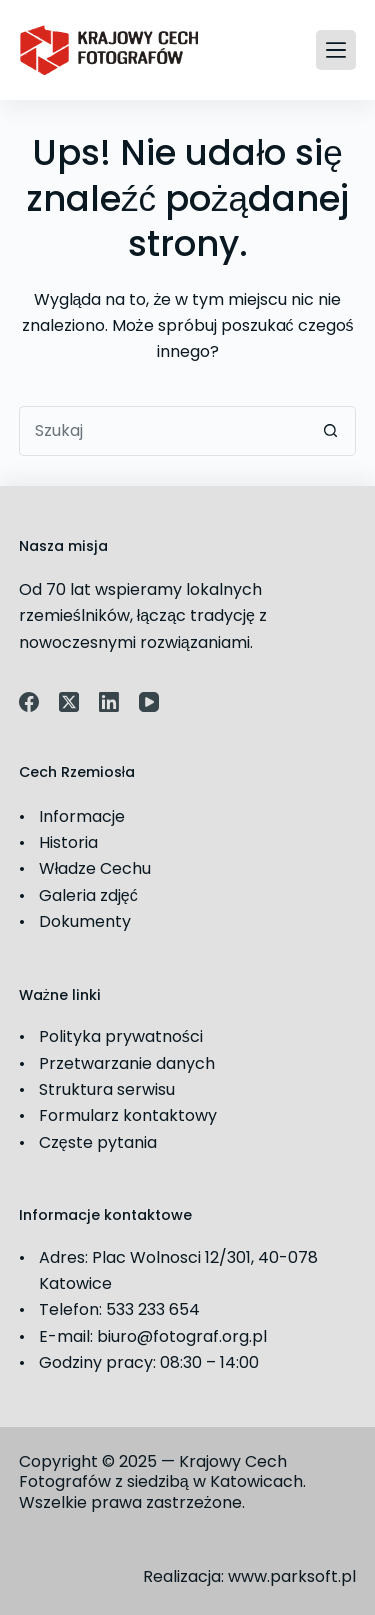  Describe the element at coordinates (128, 1115) in the screenshot. I see `Formularz kontaktowy [link]` at that location.